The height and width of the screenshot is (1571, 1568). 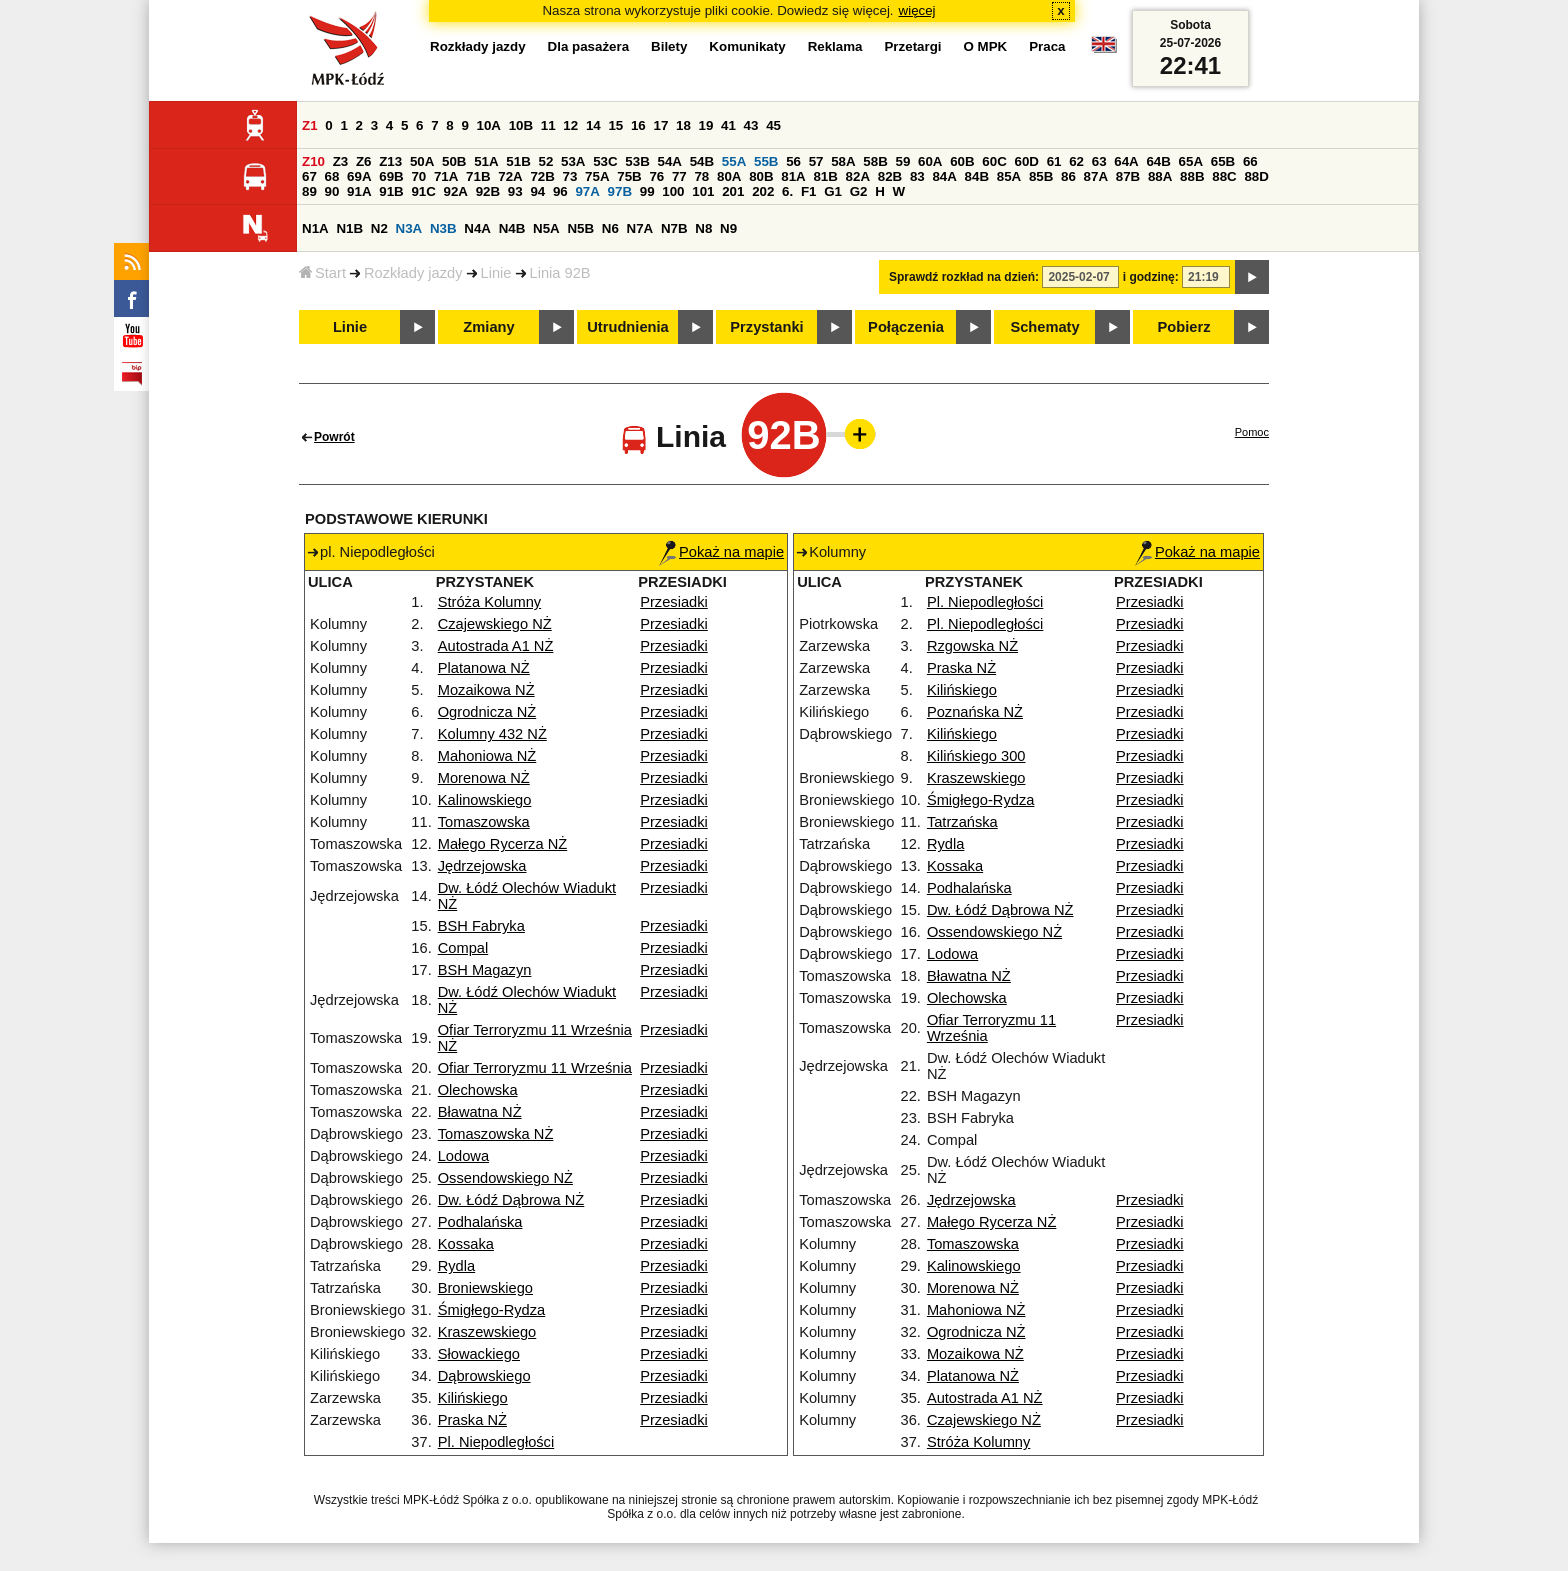 What do you see at coordinates (463, 1156) in the screenshot?
I see `Lodowa` at bounding box center [463, 1156].